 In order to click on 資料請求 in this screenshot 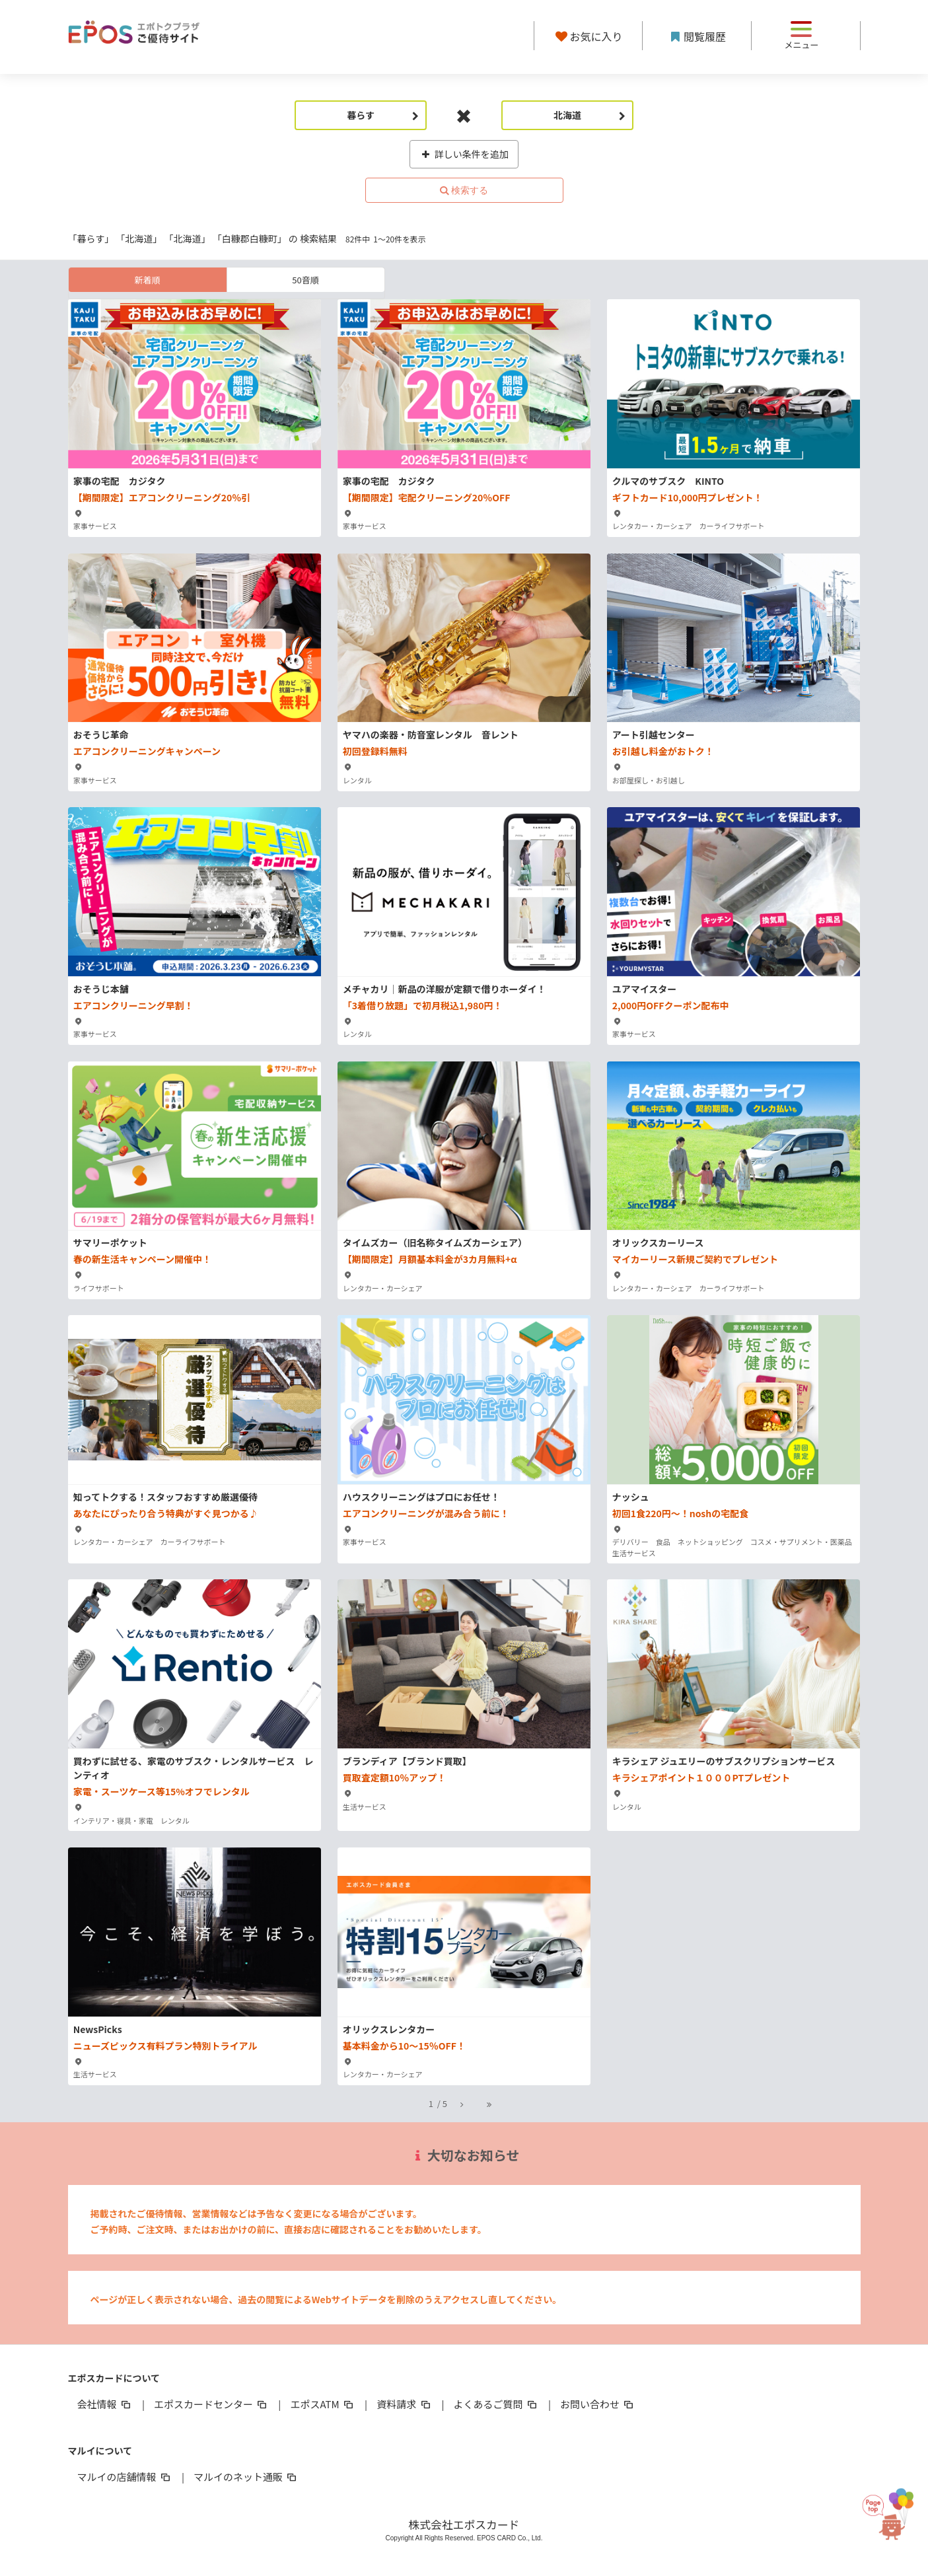, I will do `click(404, 2404)`.